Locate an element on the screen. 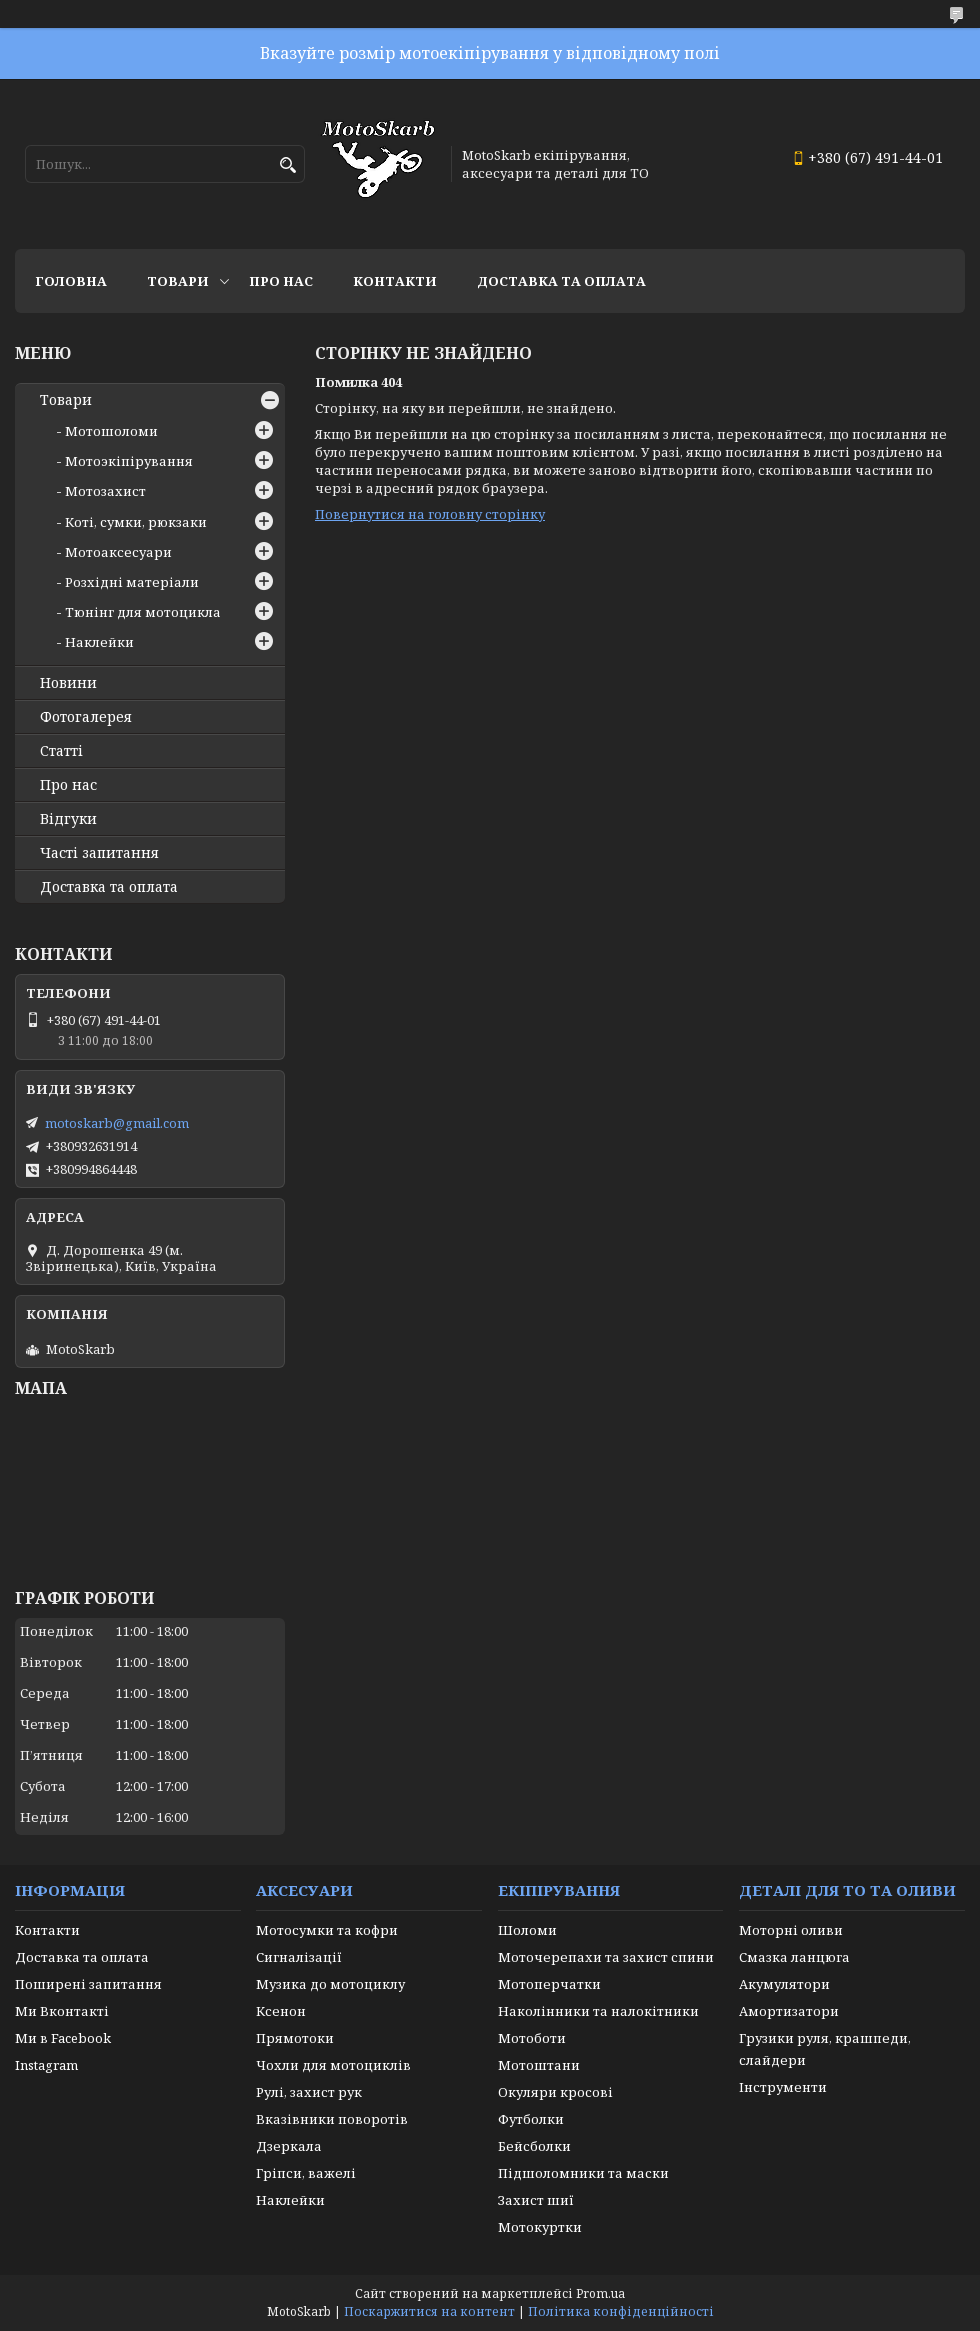 The height and width of the screenshot is (2331, 980). Відгуки is located at coordinates (68, 819).